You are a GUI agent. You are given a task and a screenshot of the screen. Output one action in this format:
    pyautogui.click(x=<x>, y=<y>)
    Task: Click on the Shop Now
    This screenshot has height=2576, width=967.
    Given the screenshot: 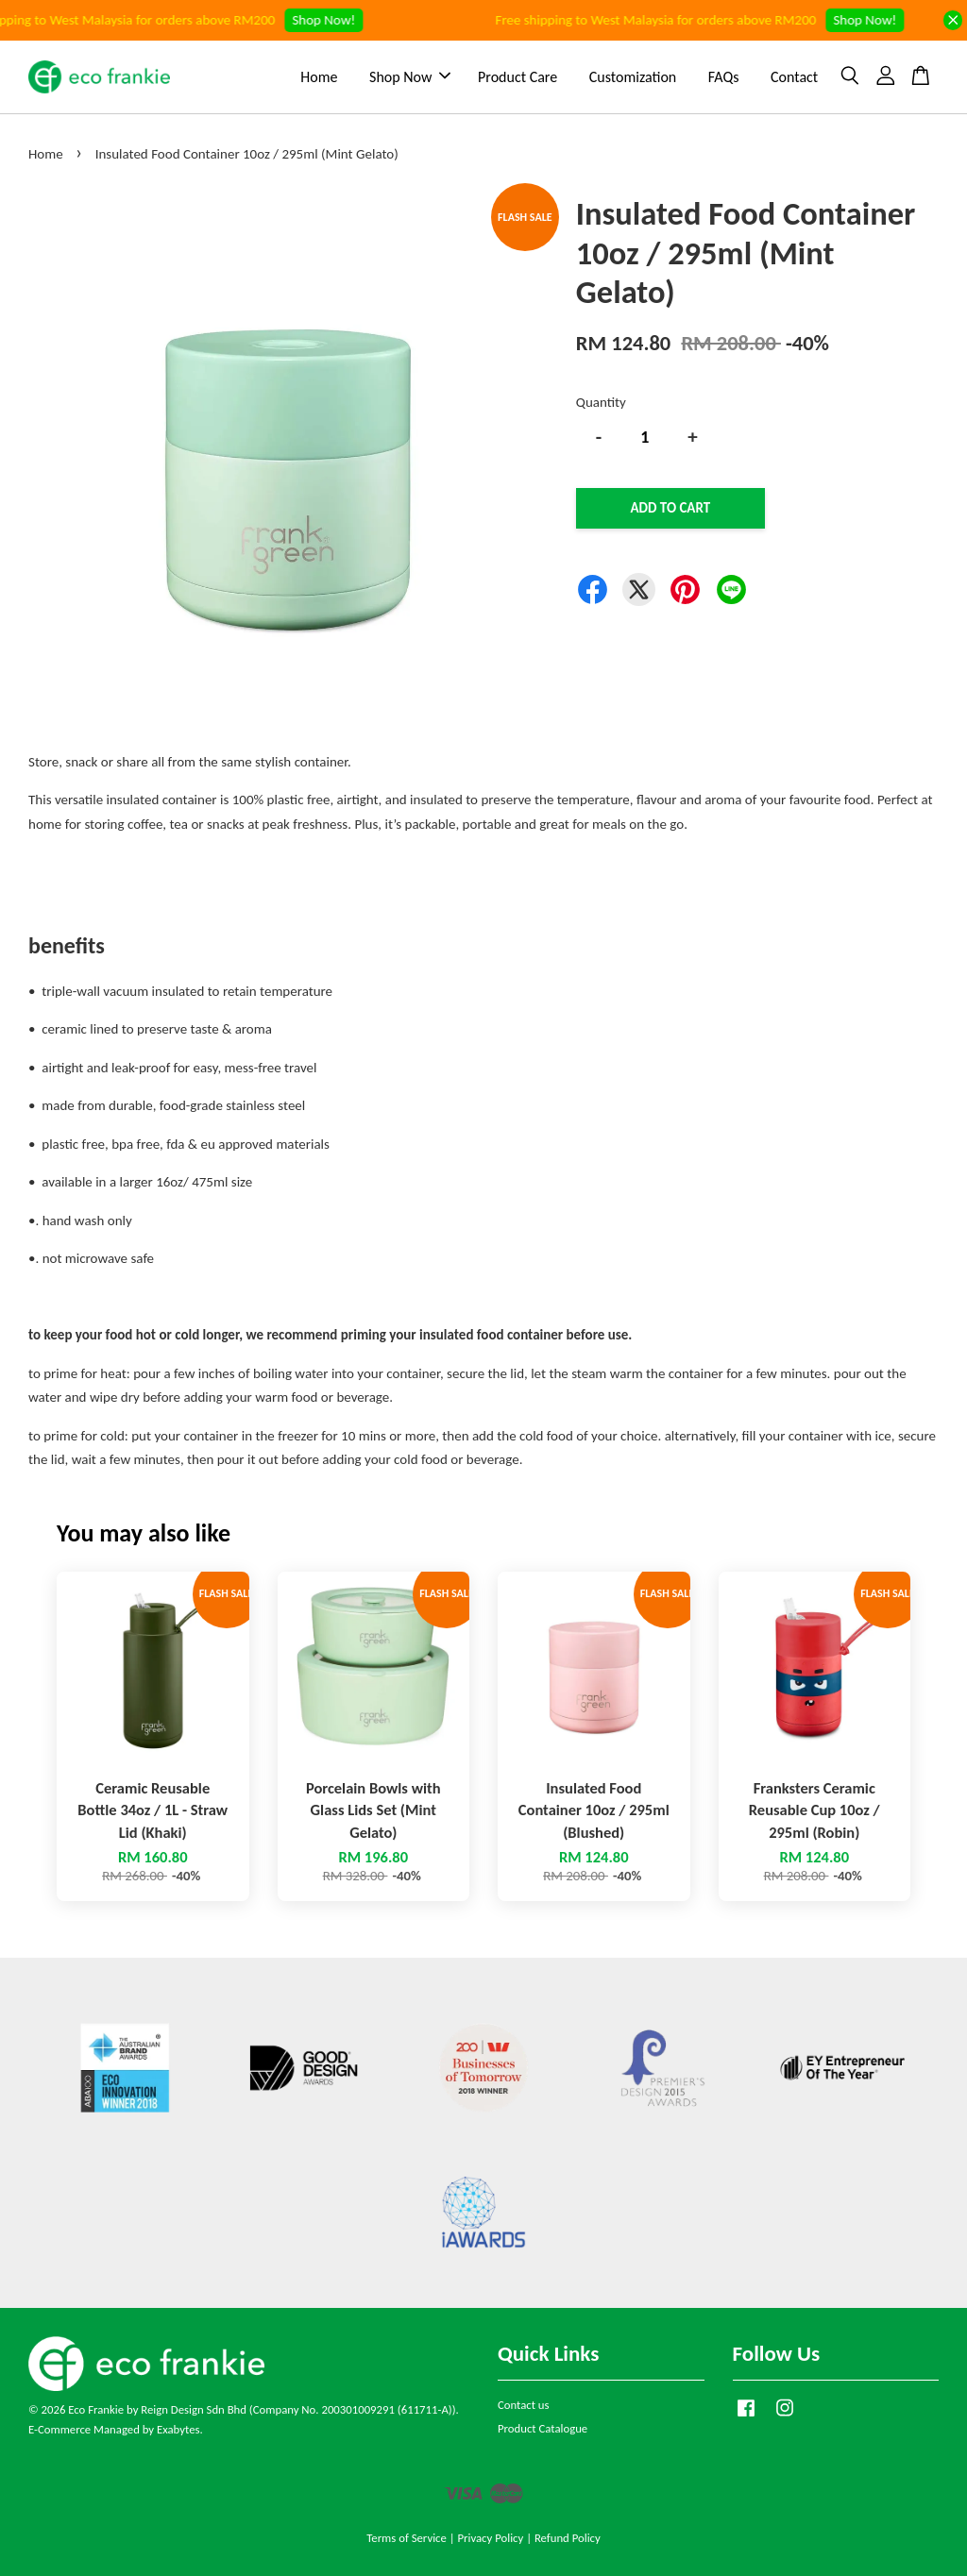 What is the action you would take?
    pyautogui.click(x=409, y=77)
    